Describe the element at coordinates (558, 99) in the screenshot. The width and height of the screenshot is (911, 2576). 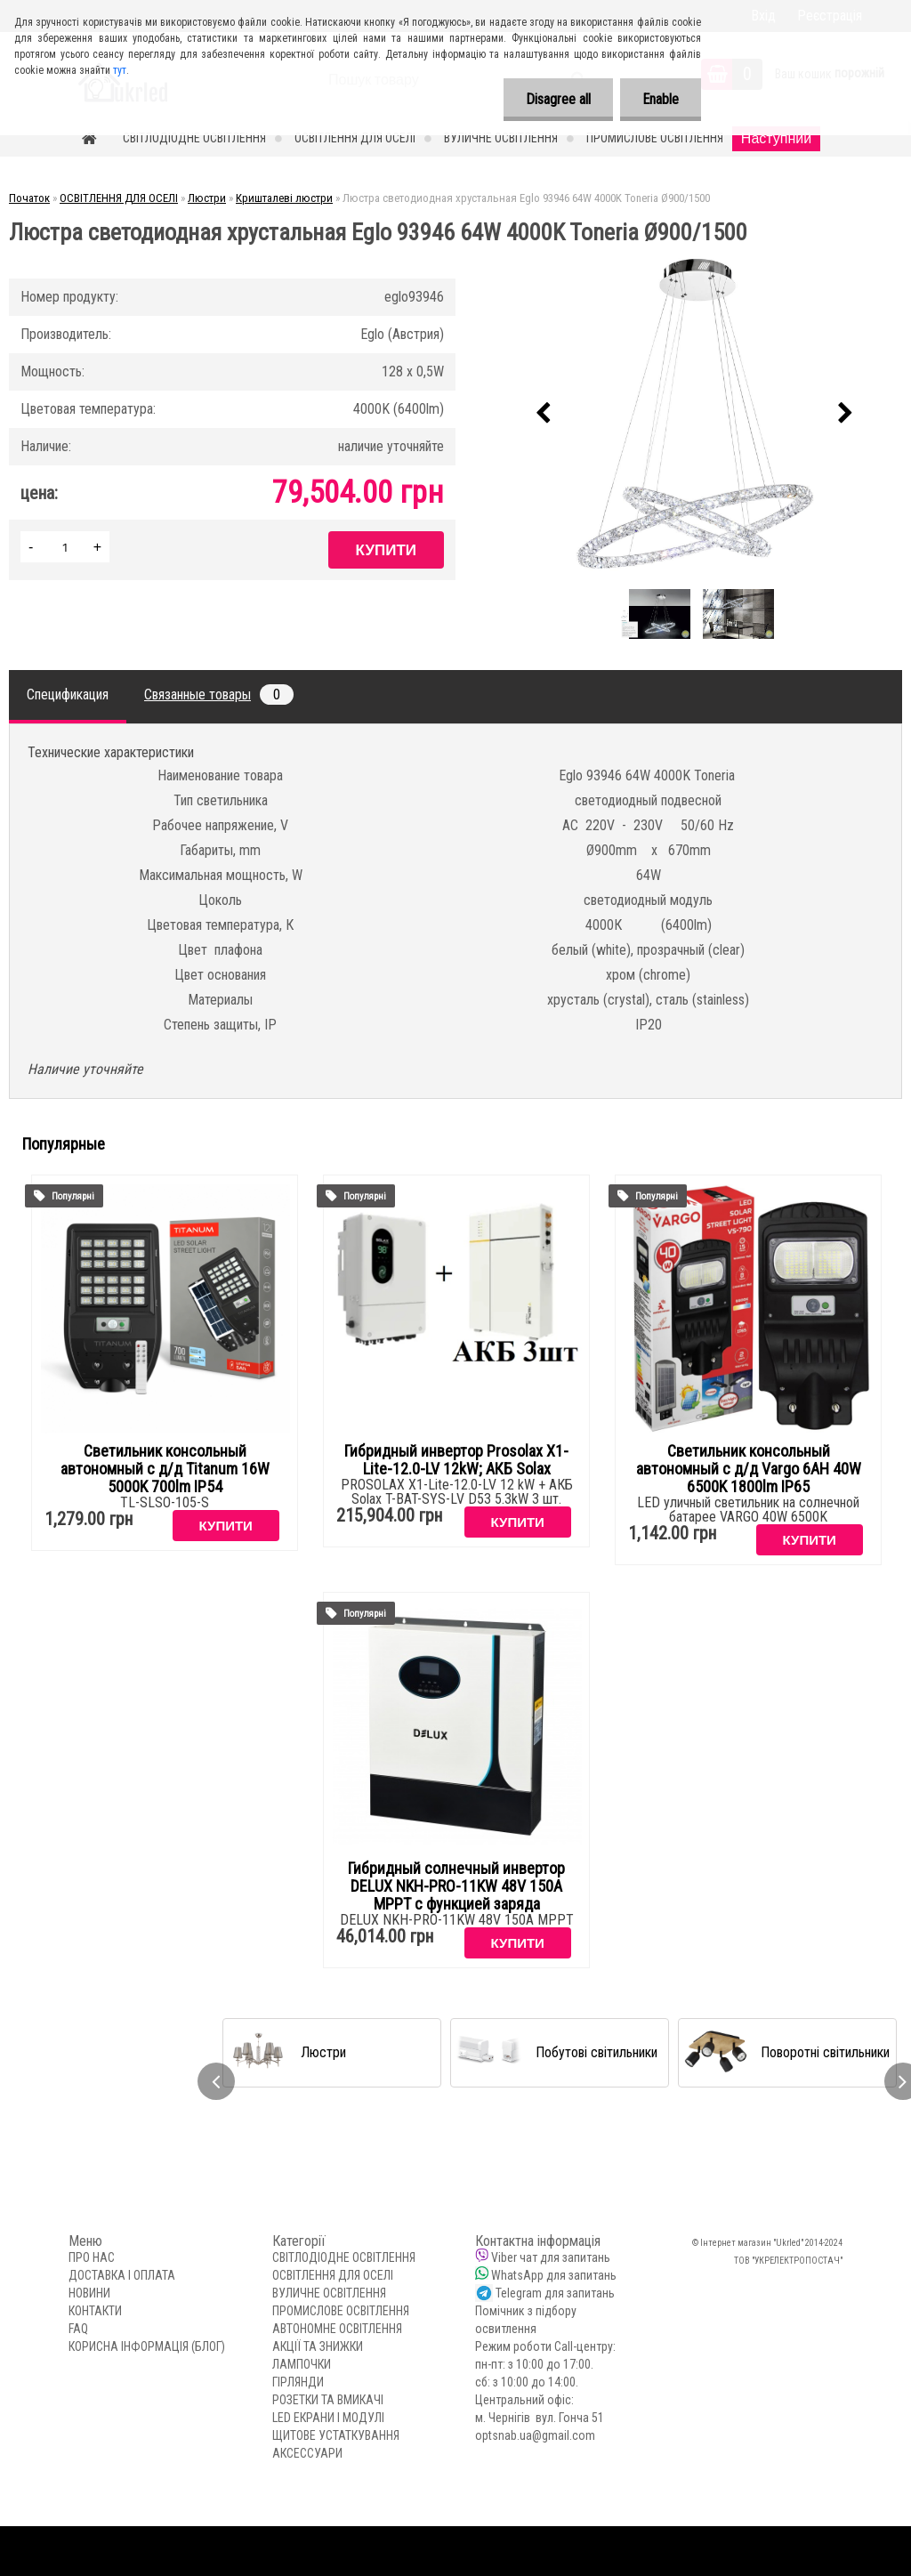
I see `Disagree all` at that location.